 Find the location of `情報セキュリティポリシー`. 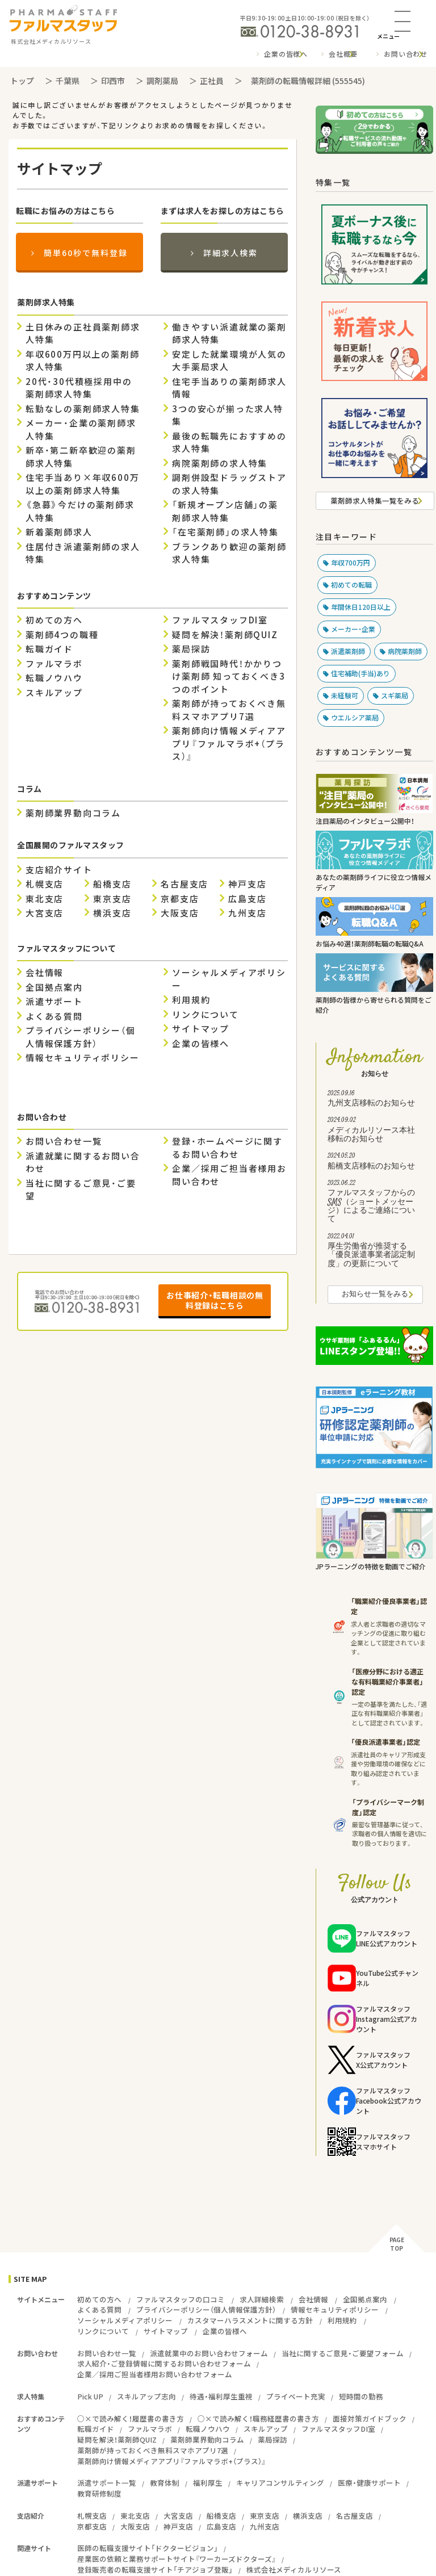

情報セキュリティポリシー is located at coordinates (83, 1058).